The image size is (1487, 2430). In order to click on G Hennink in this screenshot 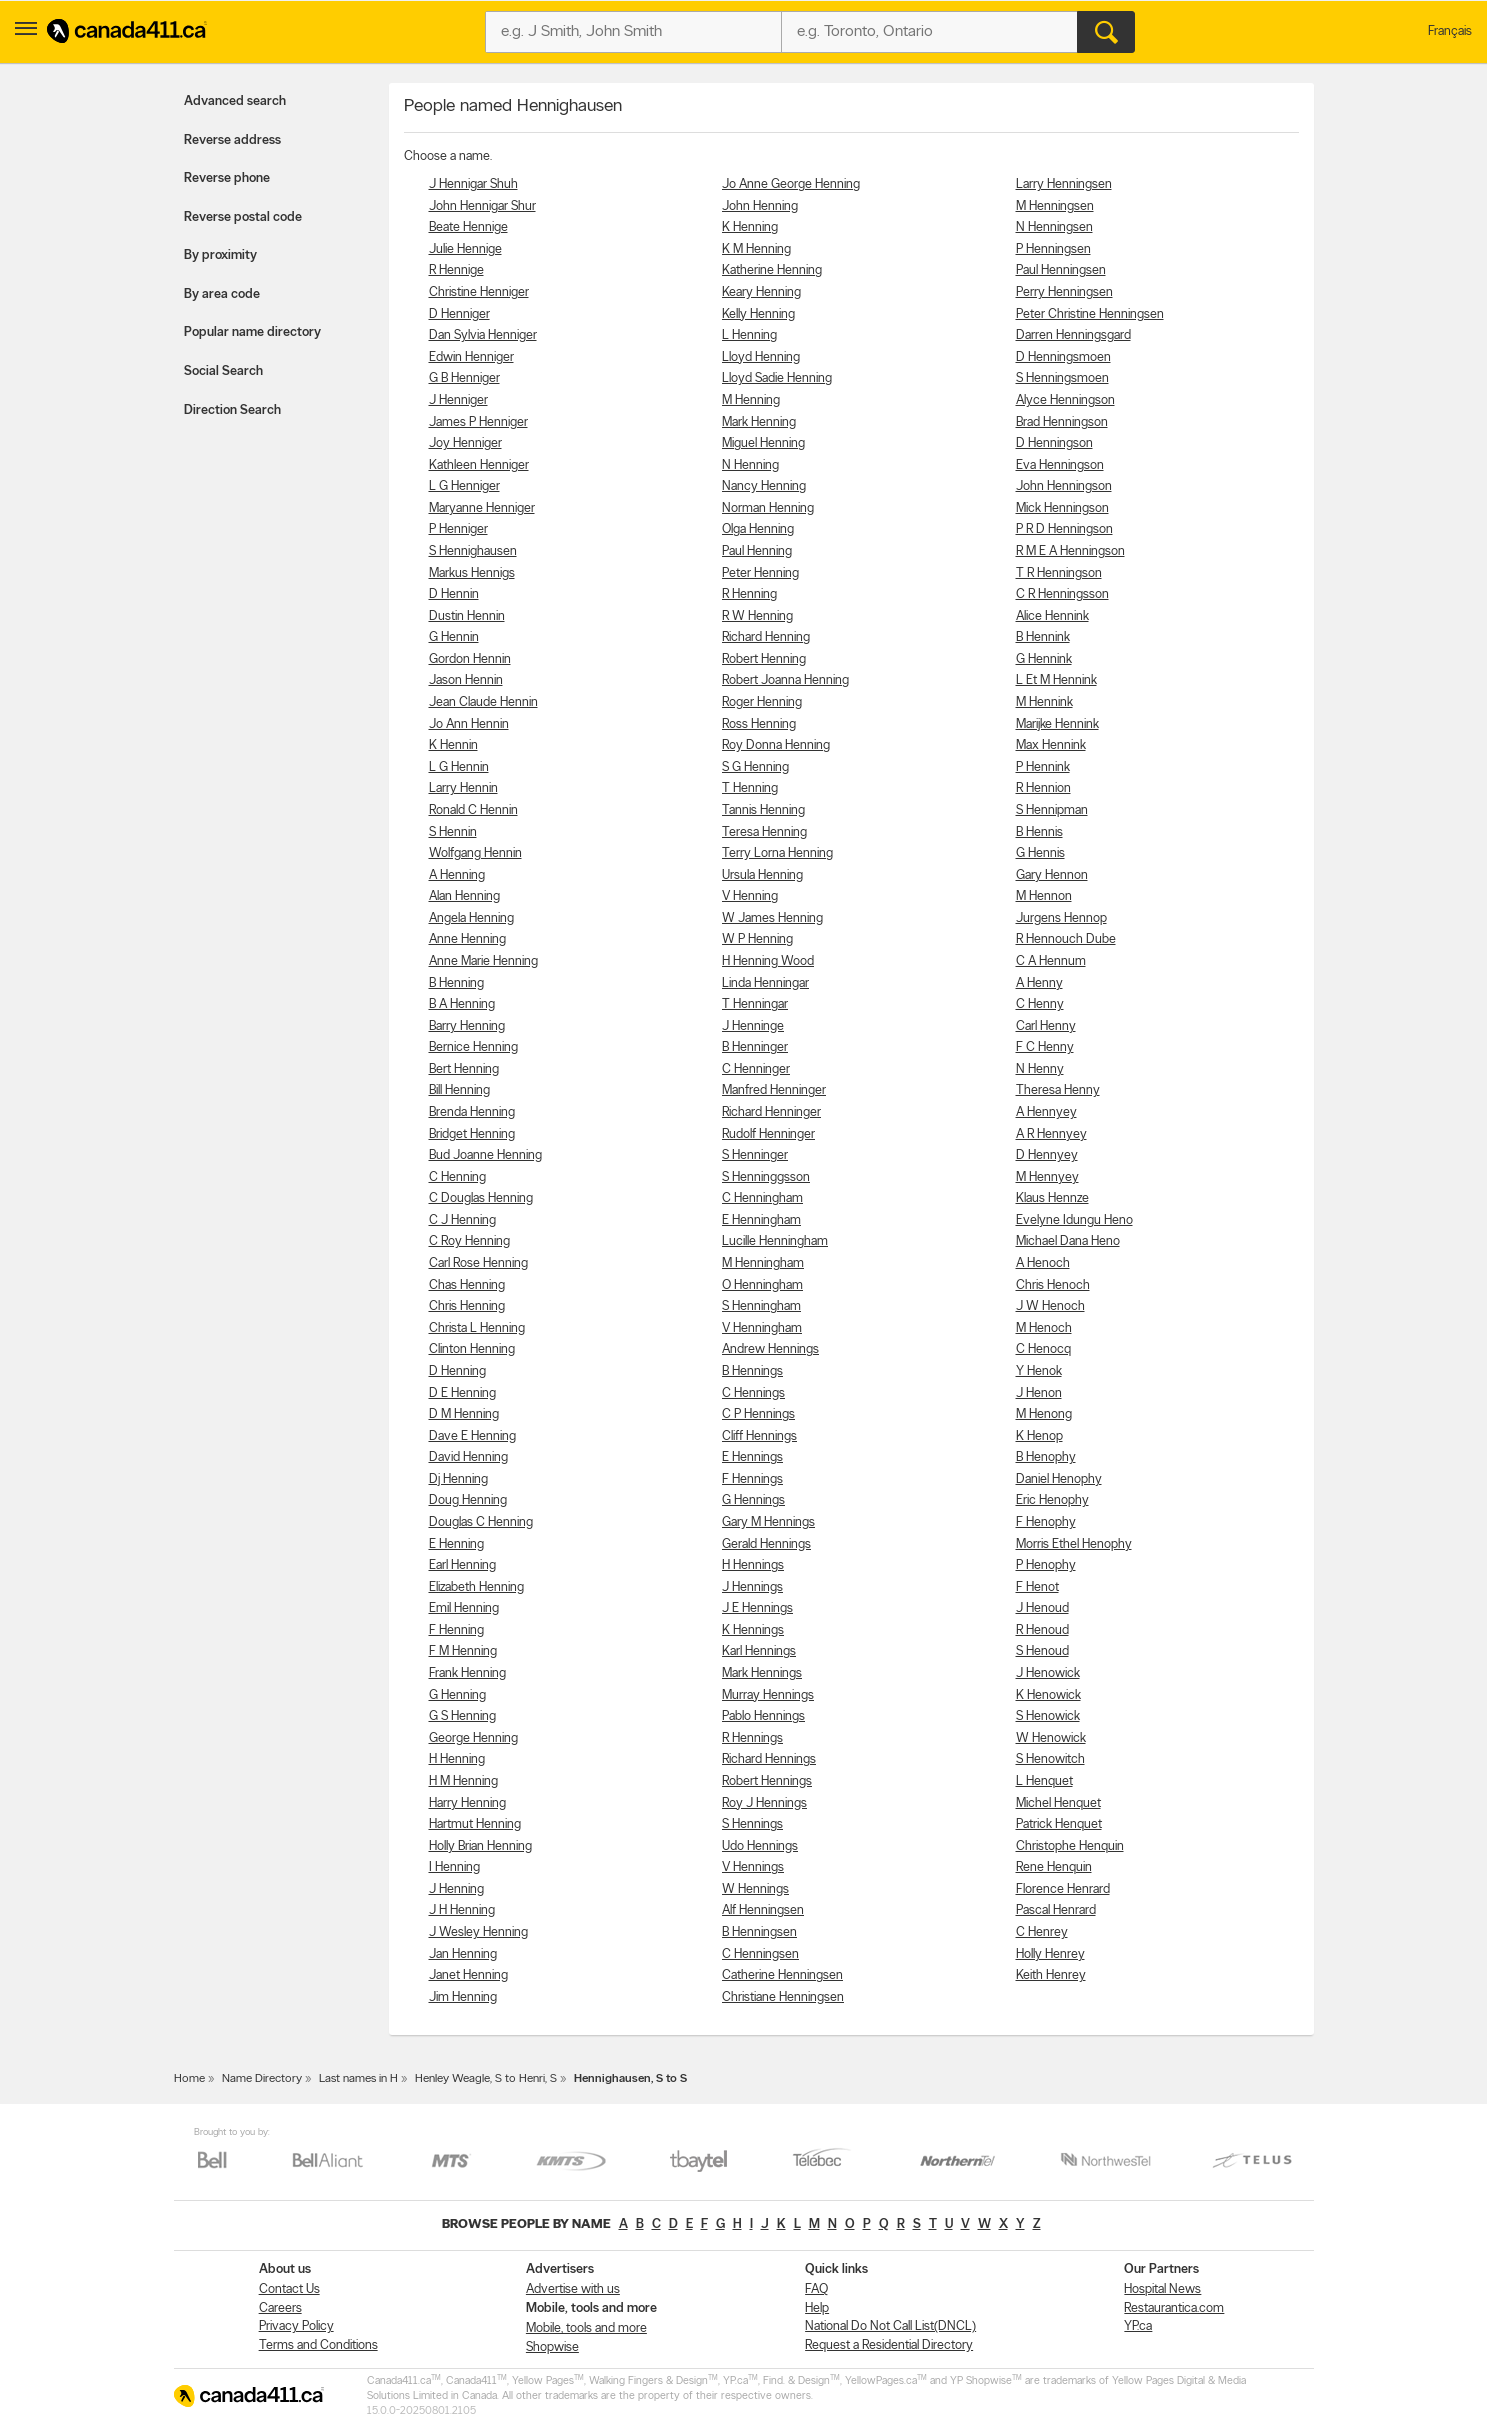, I will do `click(1044, 659)`.